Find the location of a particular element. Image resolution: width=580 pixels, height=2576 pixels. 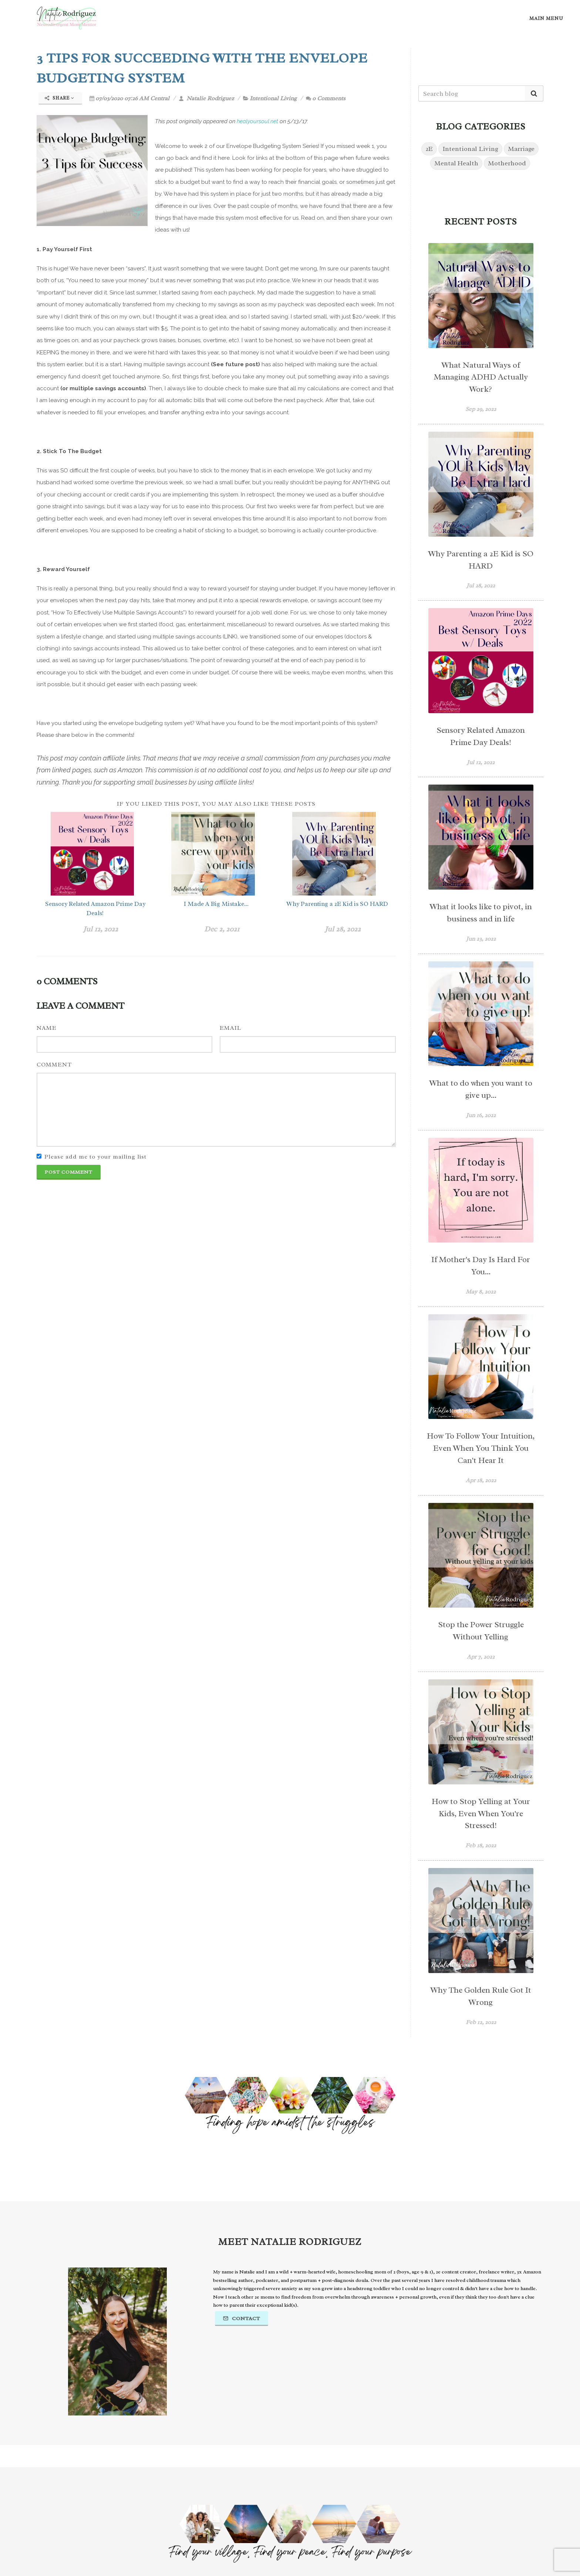

Please add me to your mailing list is located at coordinates (95, 1156).